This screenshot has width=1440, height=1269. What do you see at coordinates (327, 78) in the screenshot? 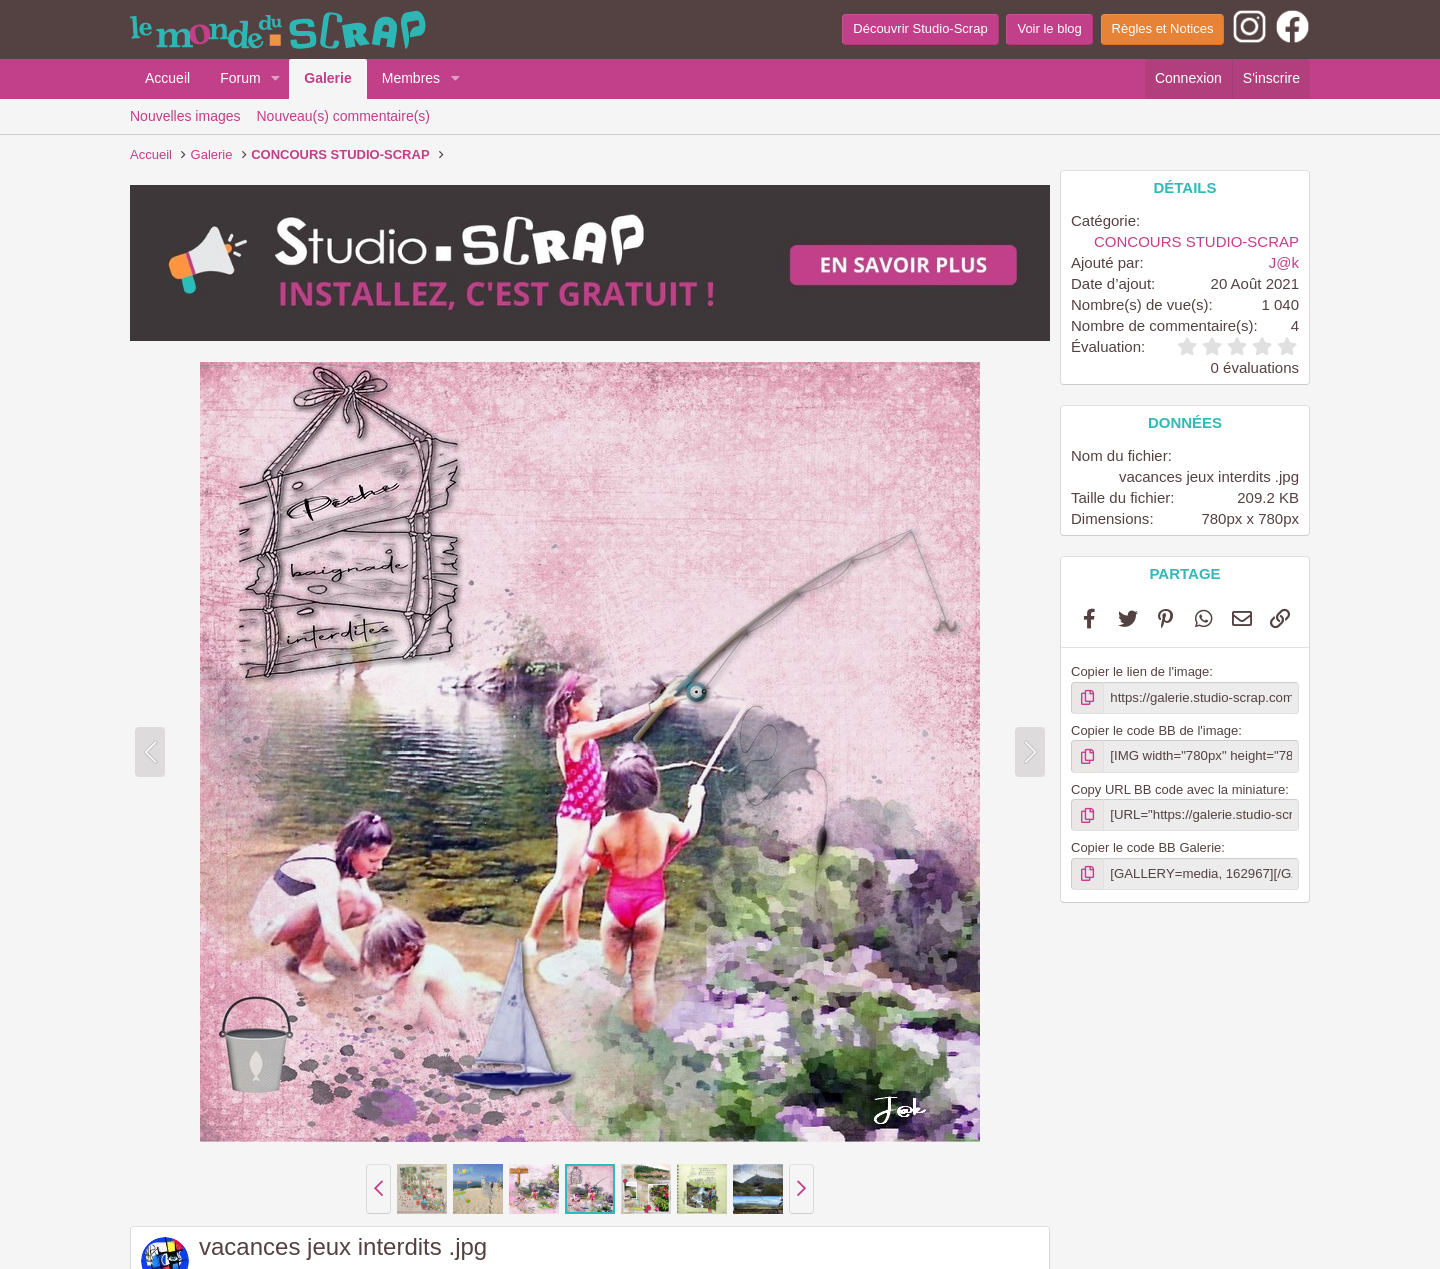
I see `Galerie` at bounding box center [327, 78].